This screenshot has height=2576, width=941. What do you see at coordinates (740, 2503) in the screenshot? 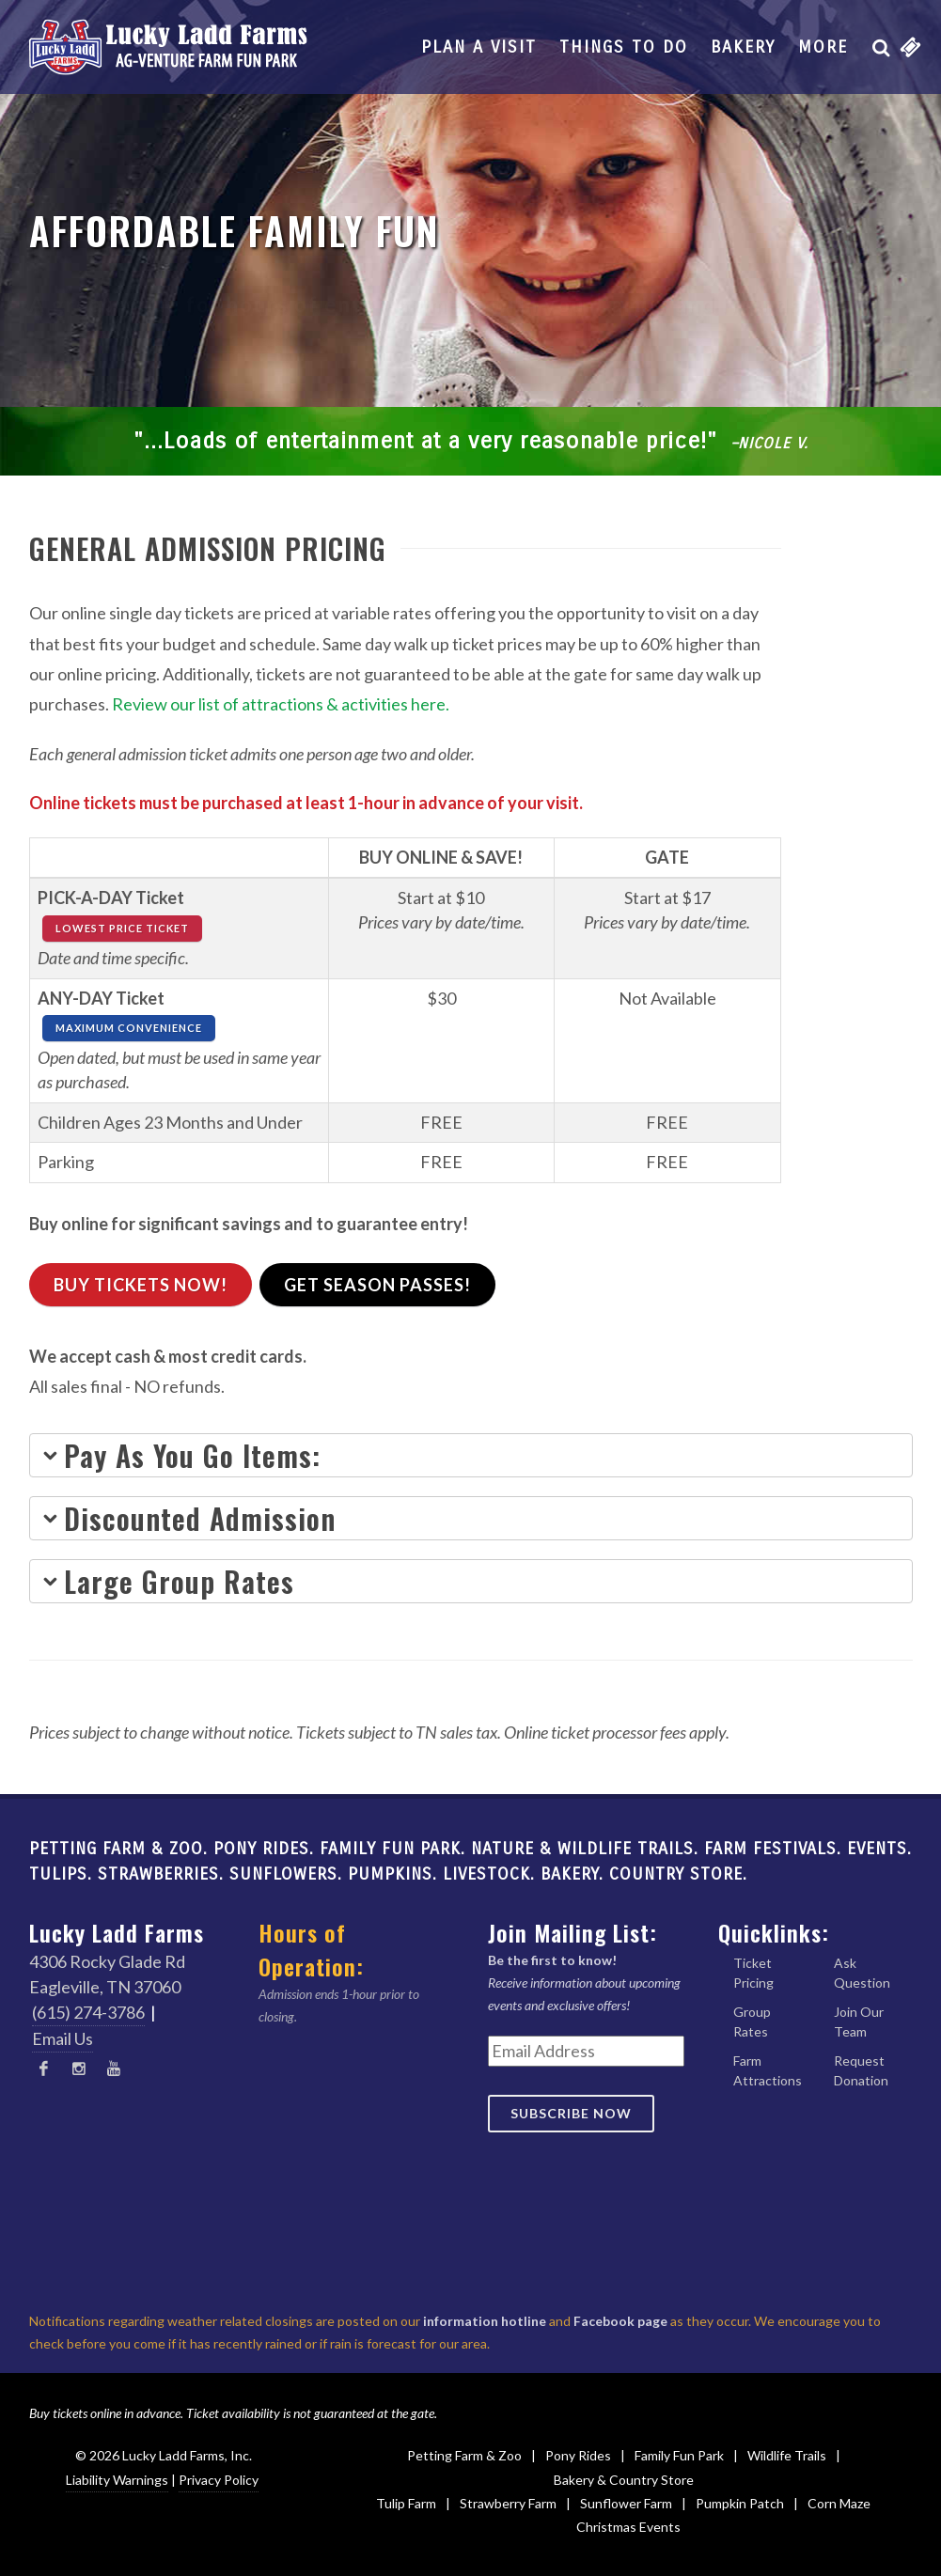
I see `Pumpkin Patch` at bounding box center [740, 2503].